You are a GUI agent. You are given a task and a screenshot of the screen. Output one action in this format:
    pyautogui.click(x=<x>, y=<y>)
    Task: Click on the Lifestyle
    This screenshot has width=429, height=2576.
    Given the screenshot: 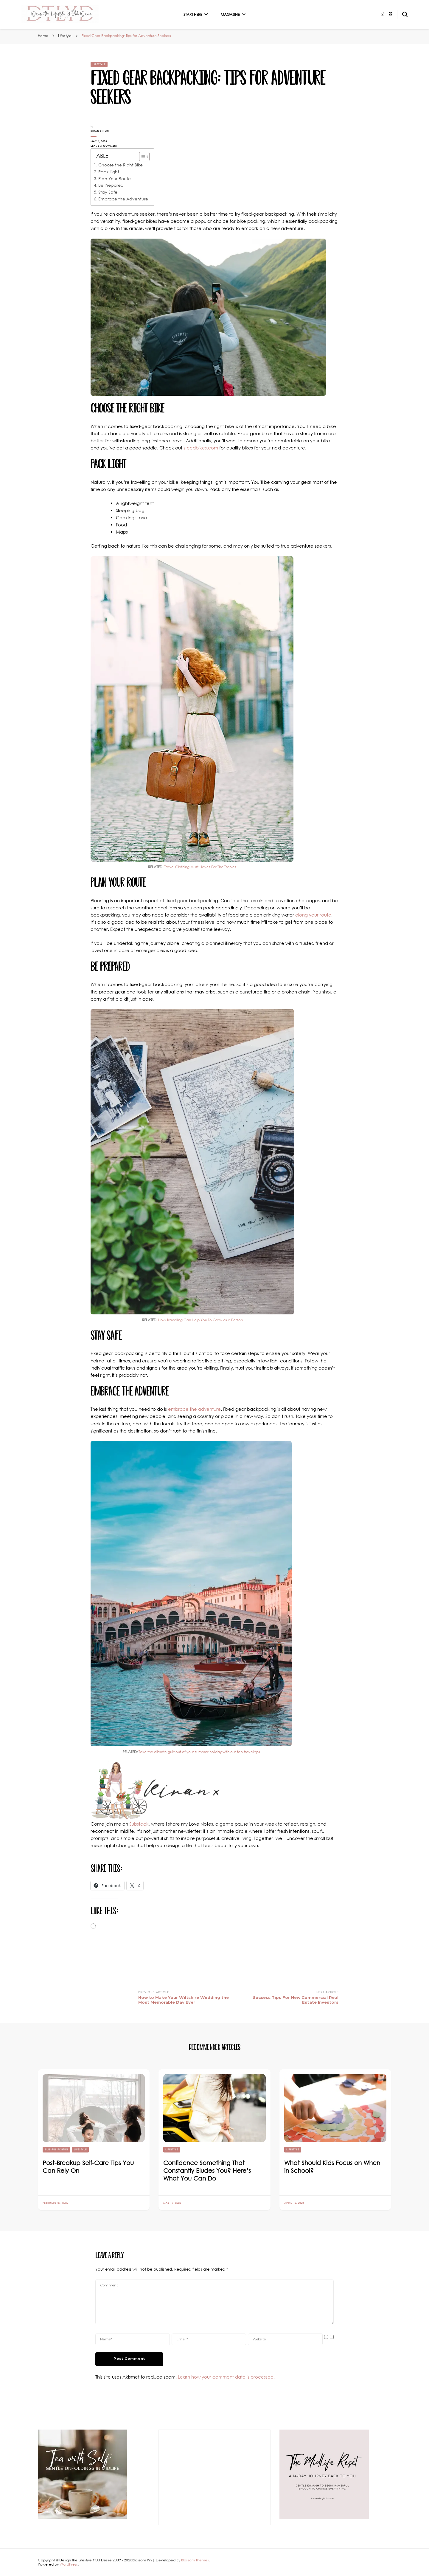 What is the action you would take?
    pyautogui.click(x=99, y=64)
    